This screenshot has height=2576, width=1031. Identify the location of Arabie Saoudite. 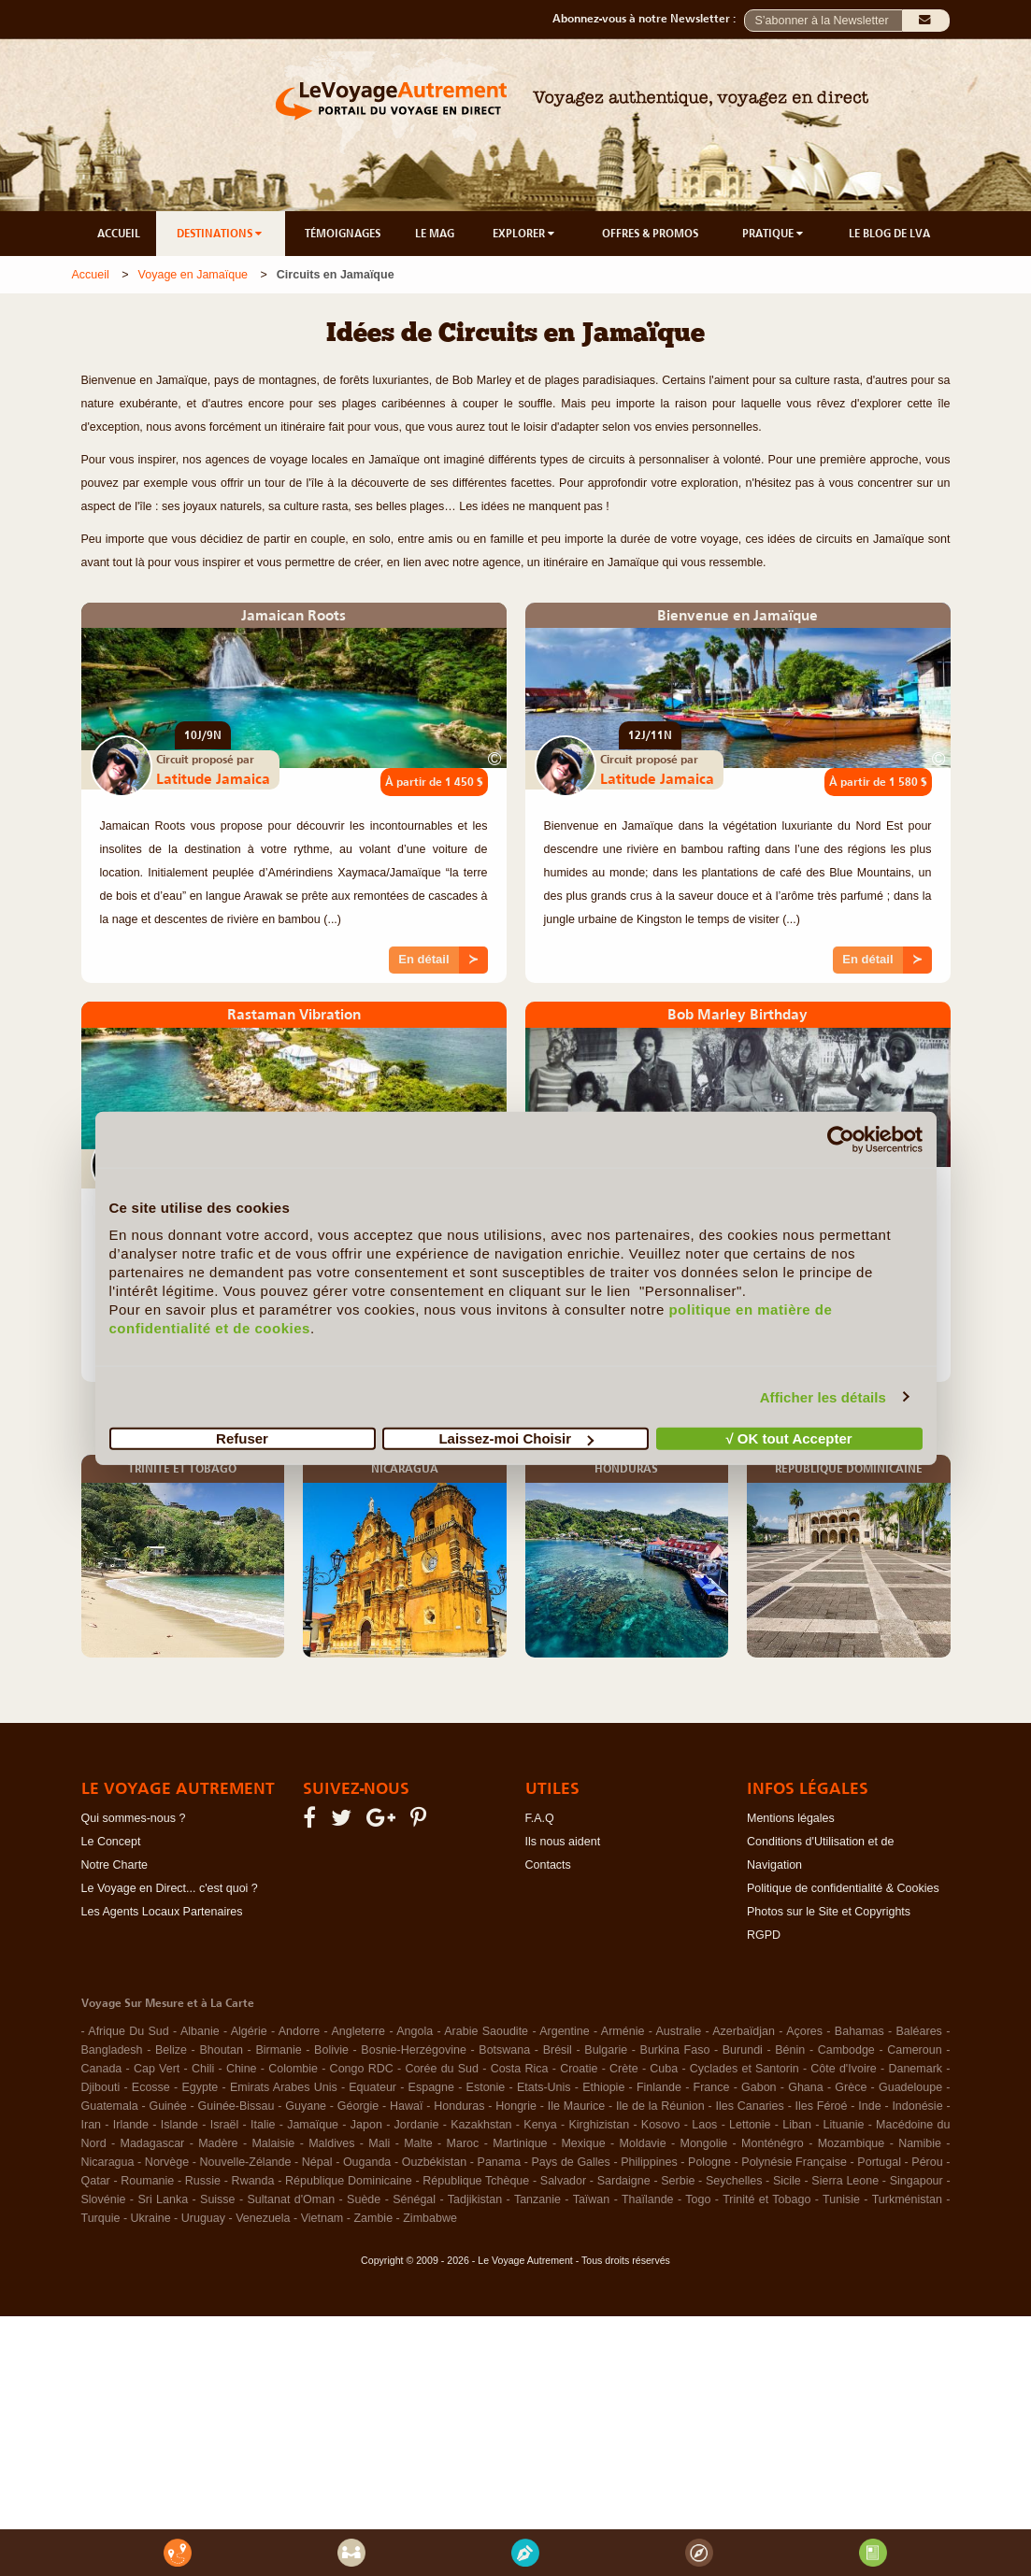
(486, 2031).